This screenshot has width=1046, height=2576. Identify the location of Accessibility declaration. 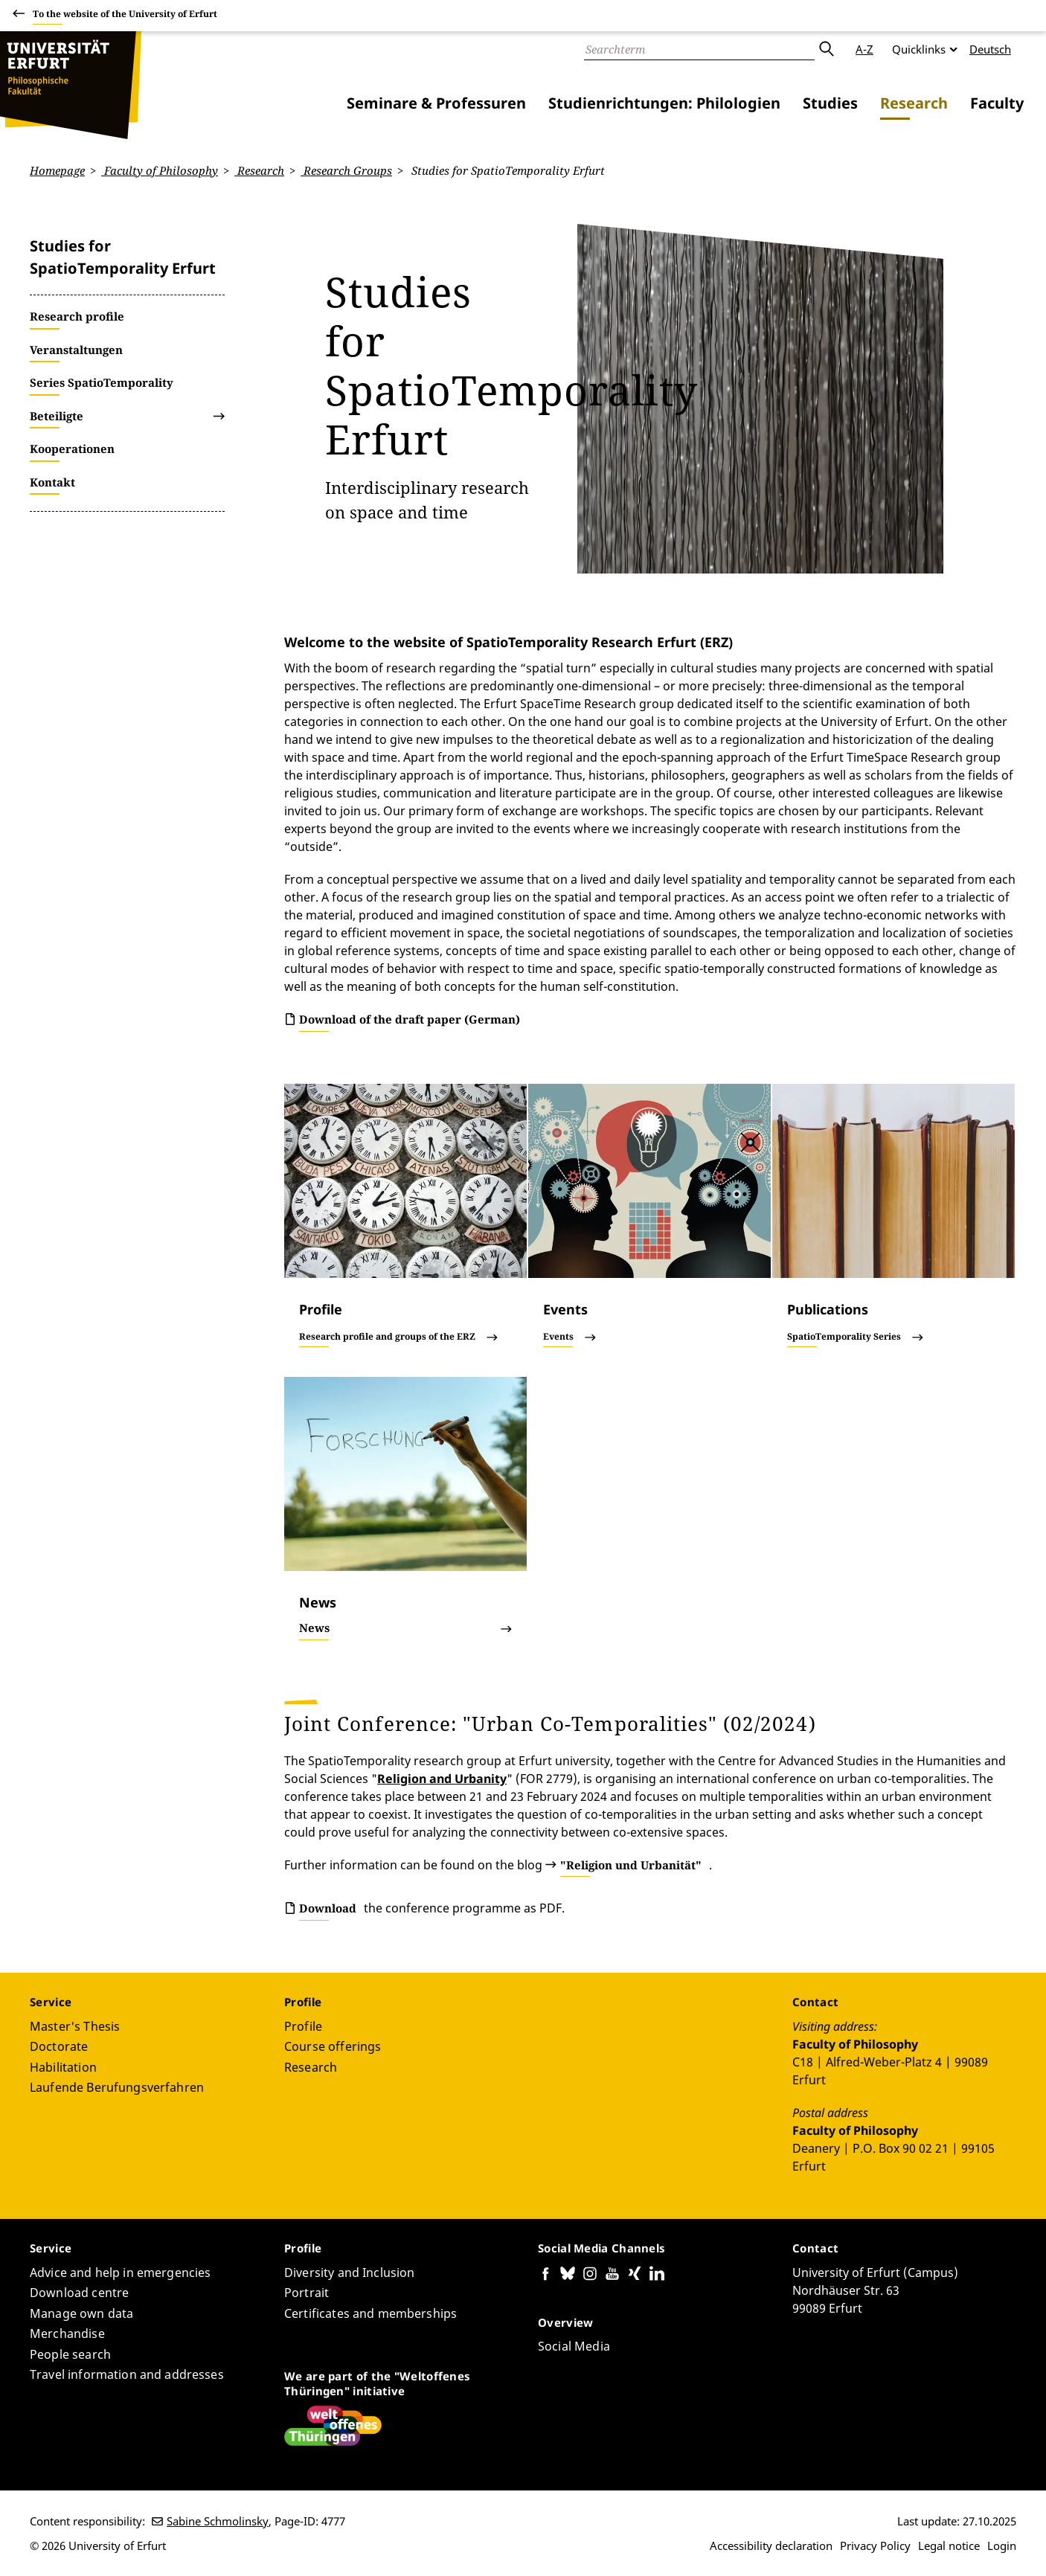
(771, 2545).